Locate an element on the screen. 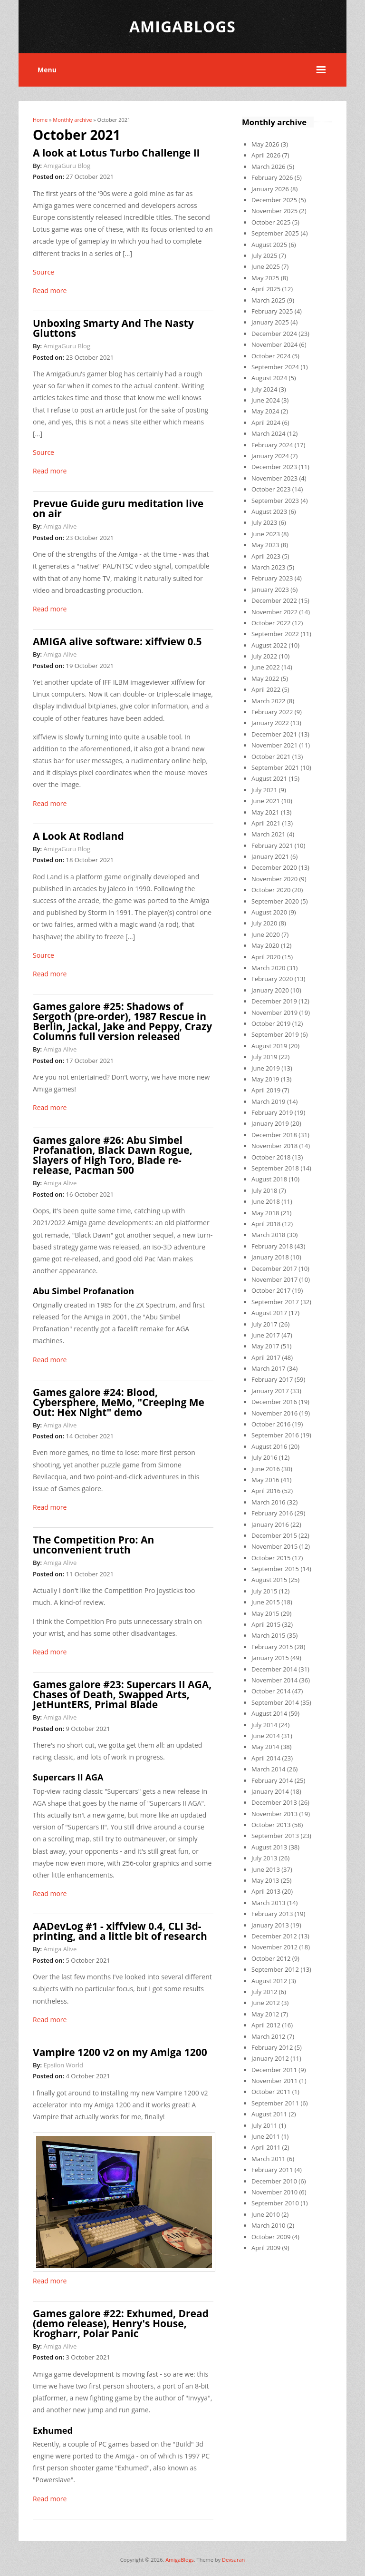 Image resolution: width=365 pixels, height=2576 pixels. May 2015 is located at coordinates (265, 1613).